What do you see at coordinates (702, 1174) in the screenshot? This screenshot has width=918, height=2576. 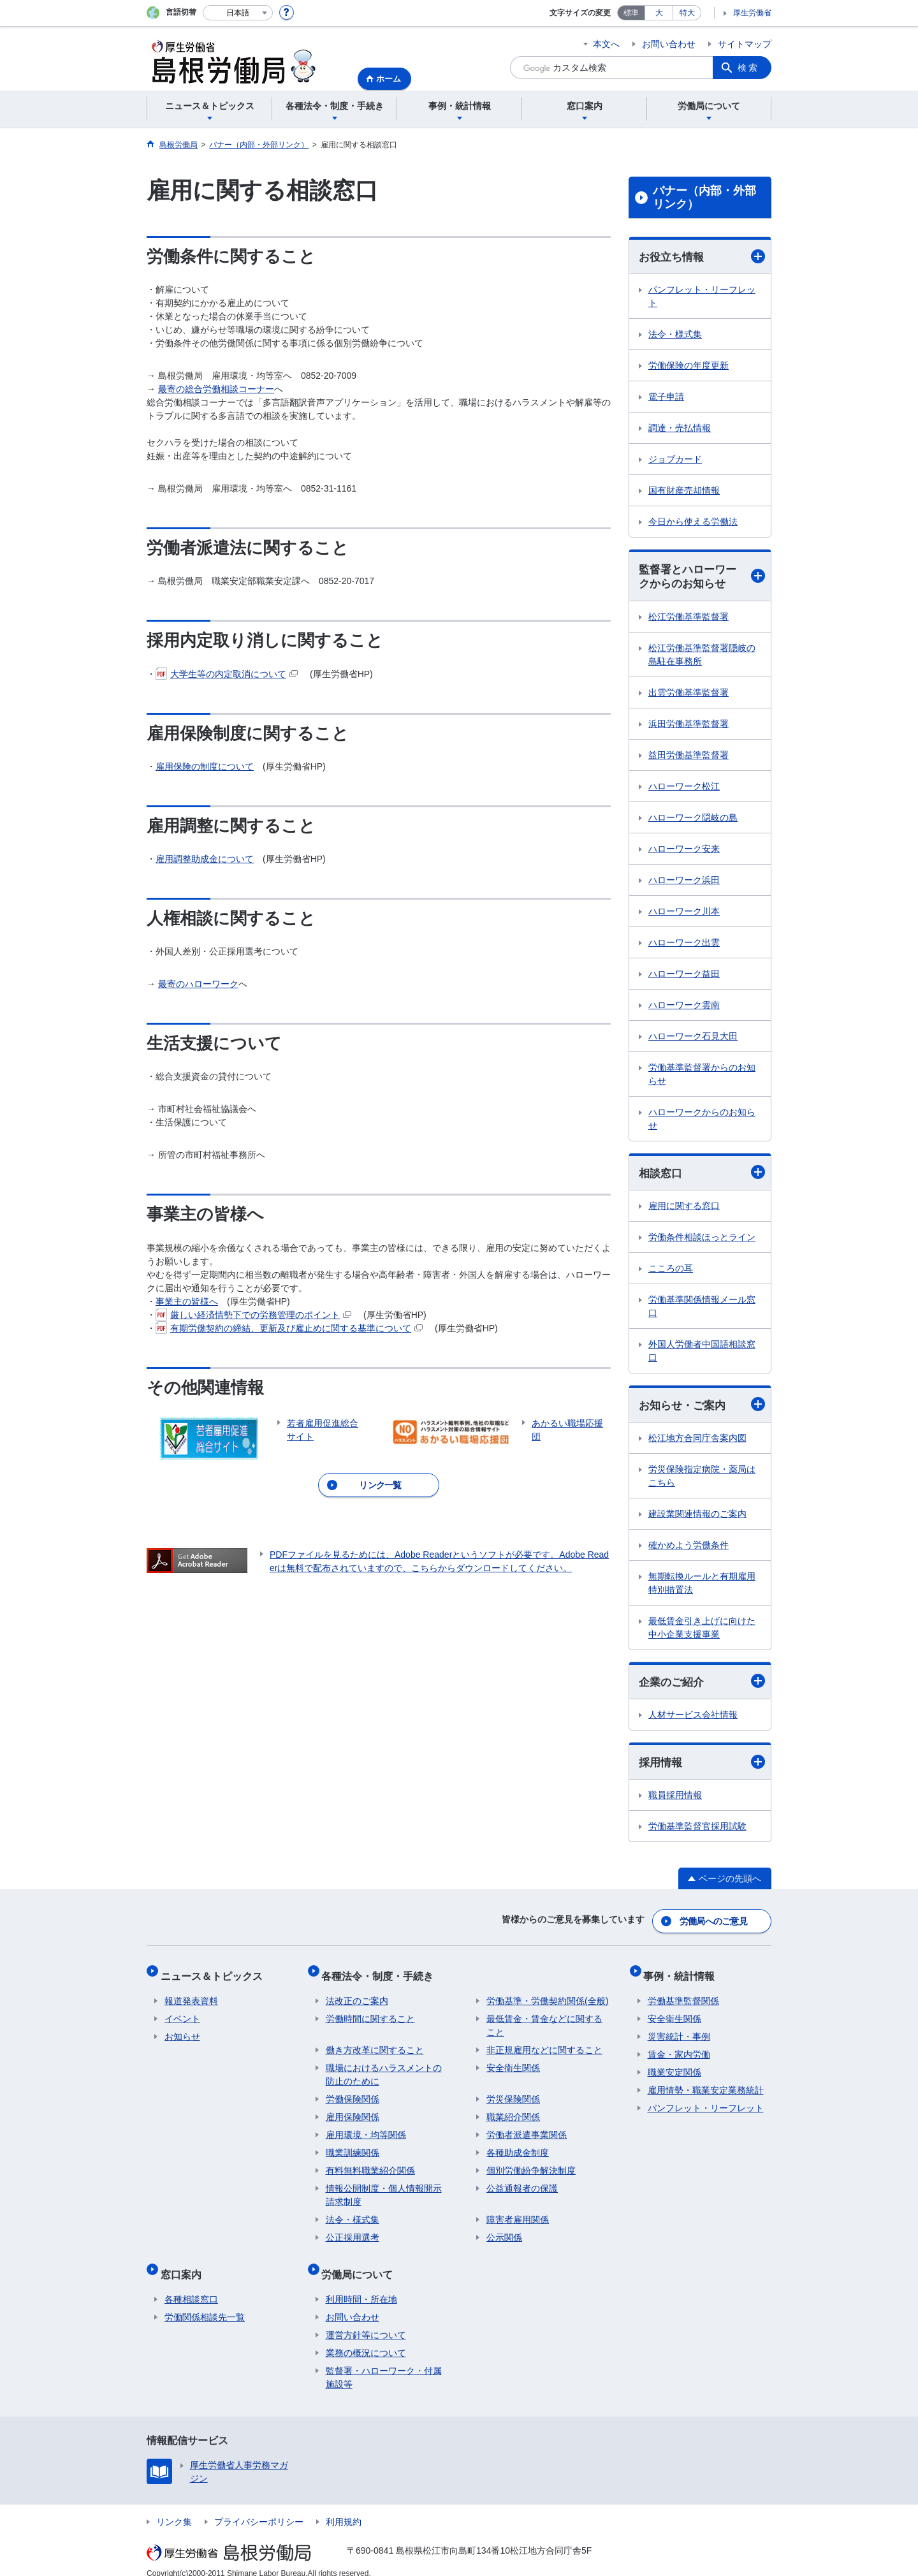 I see `相談窓口` at bounding box center [702, 1174].